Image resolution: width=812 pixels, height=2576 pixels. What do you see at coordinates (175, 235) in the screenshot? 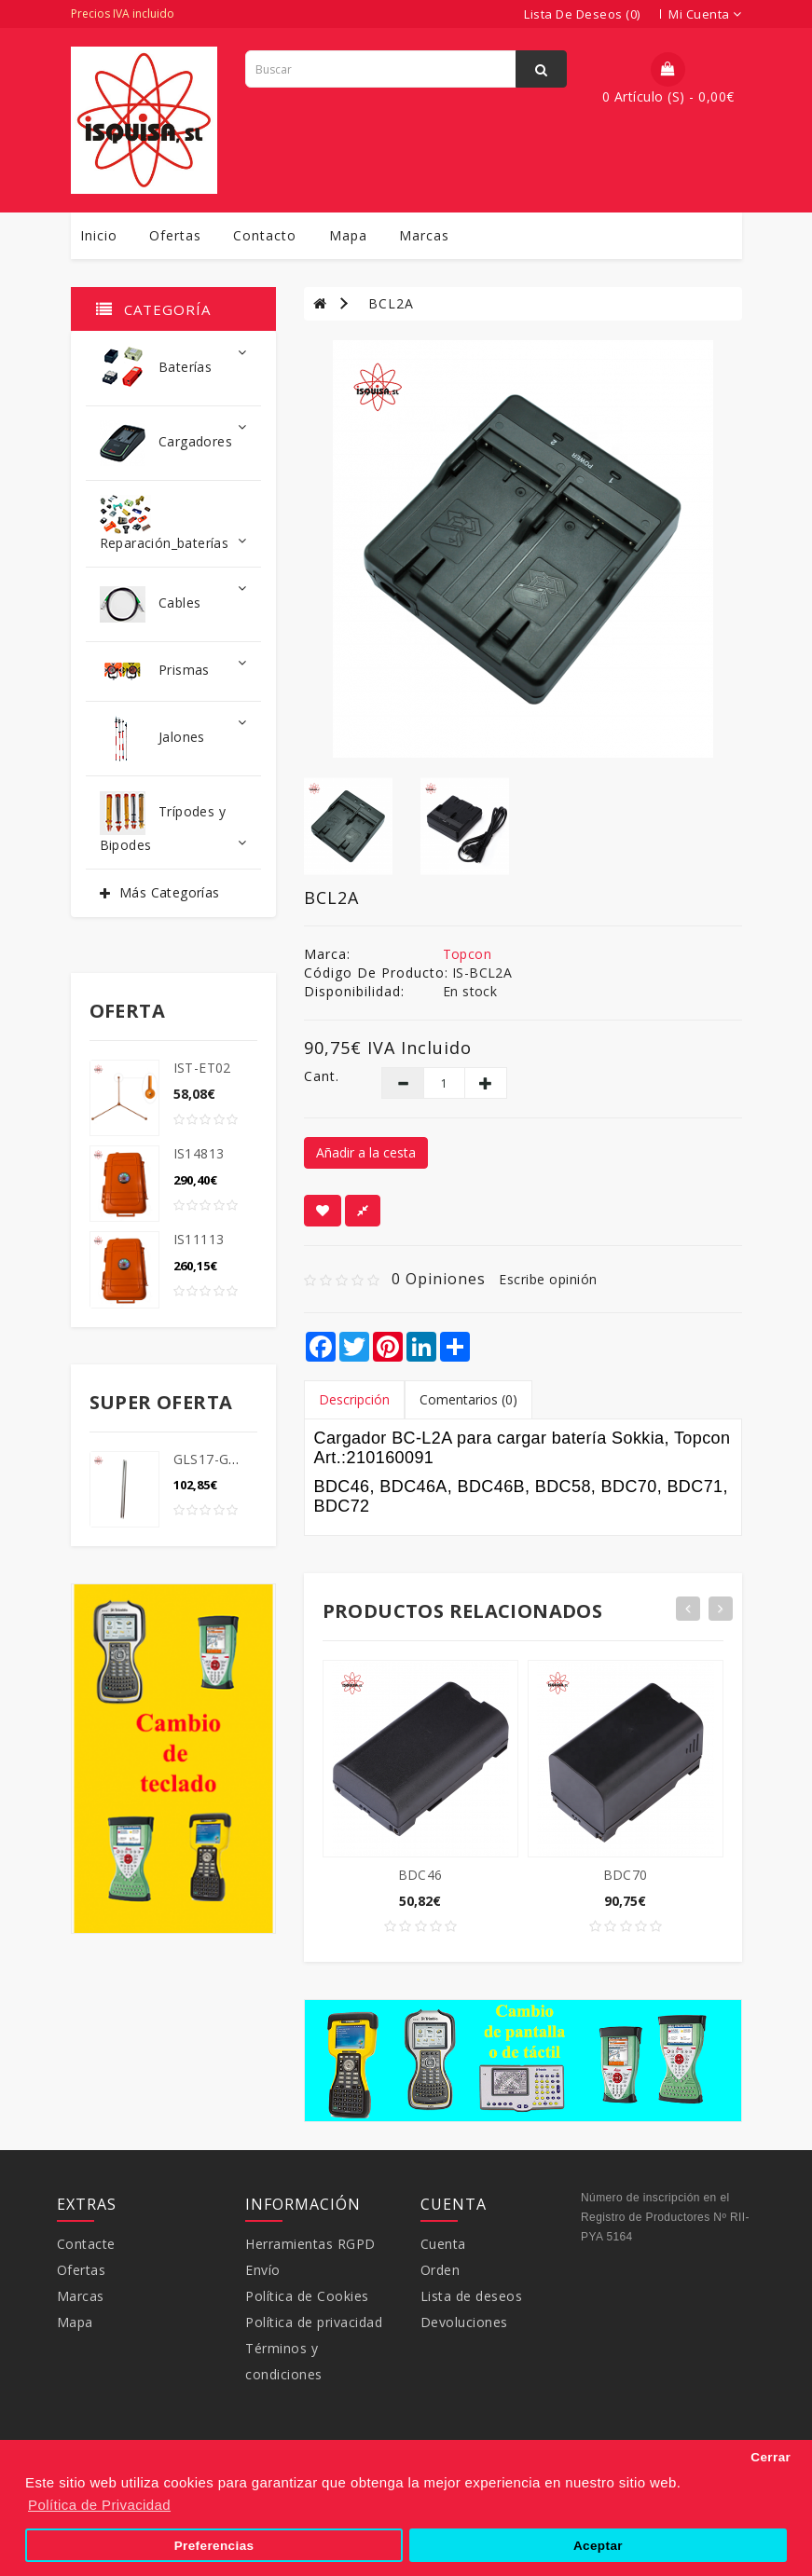
I see `Ofertas` at bounding box center [175, 235].